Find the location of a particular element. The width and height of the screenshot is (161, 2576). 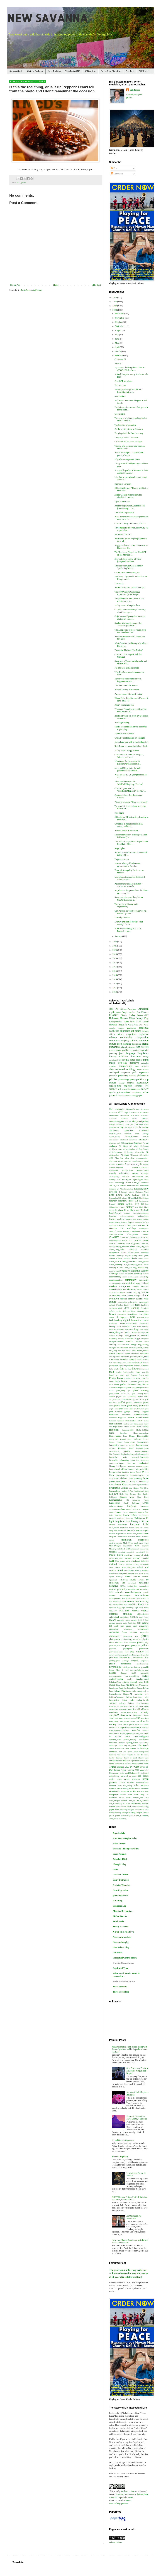

control is located at coordinates (145, 1289).